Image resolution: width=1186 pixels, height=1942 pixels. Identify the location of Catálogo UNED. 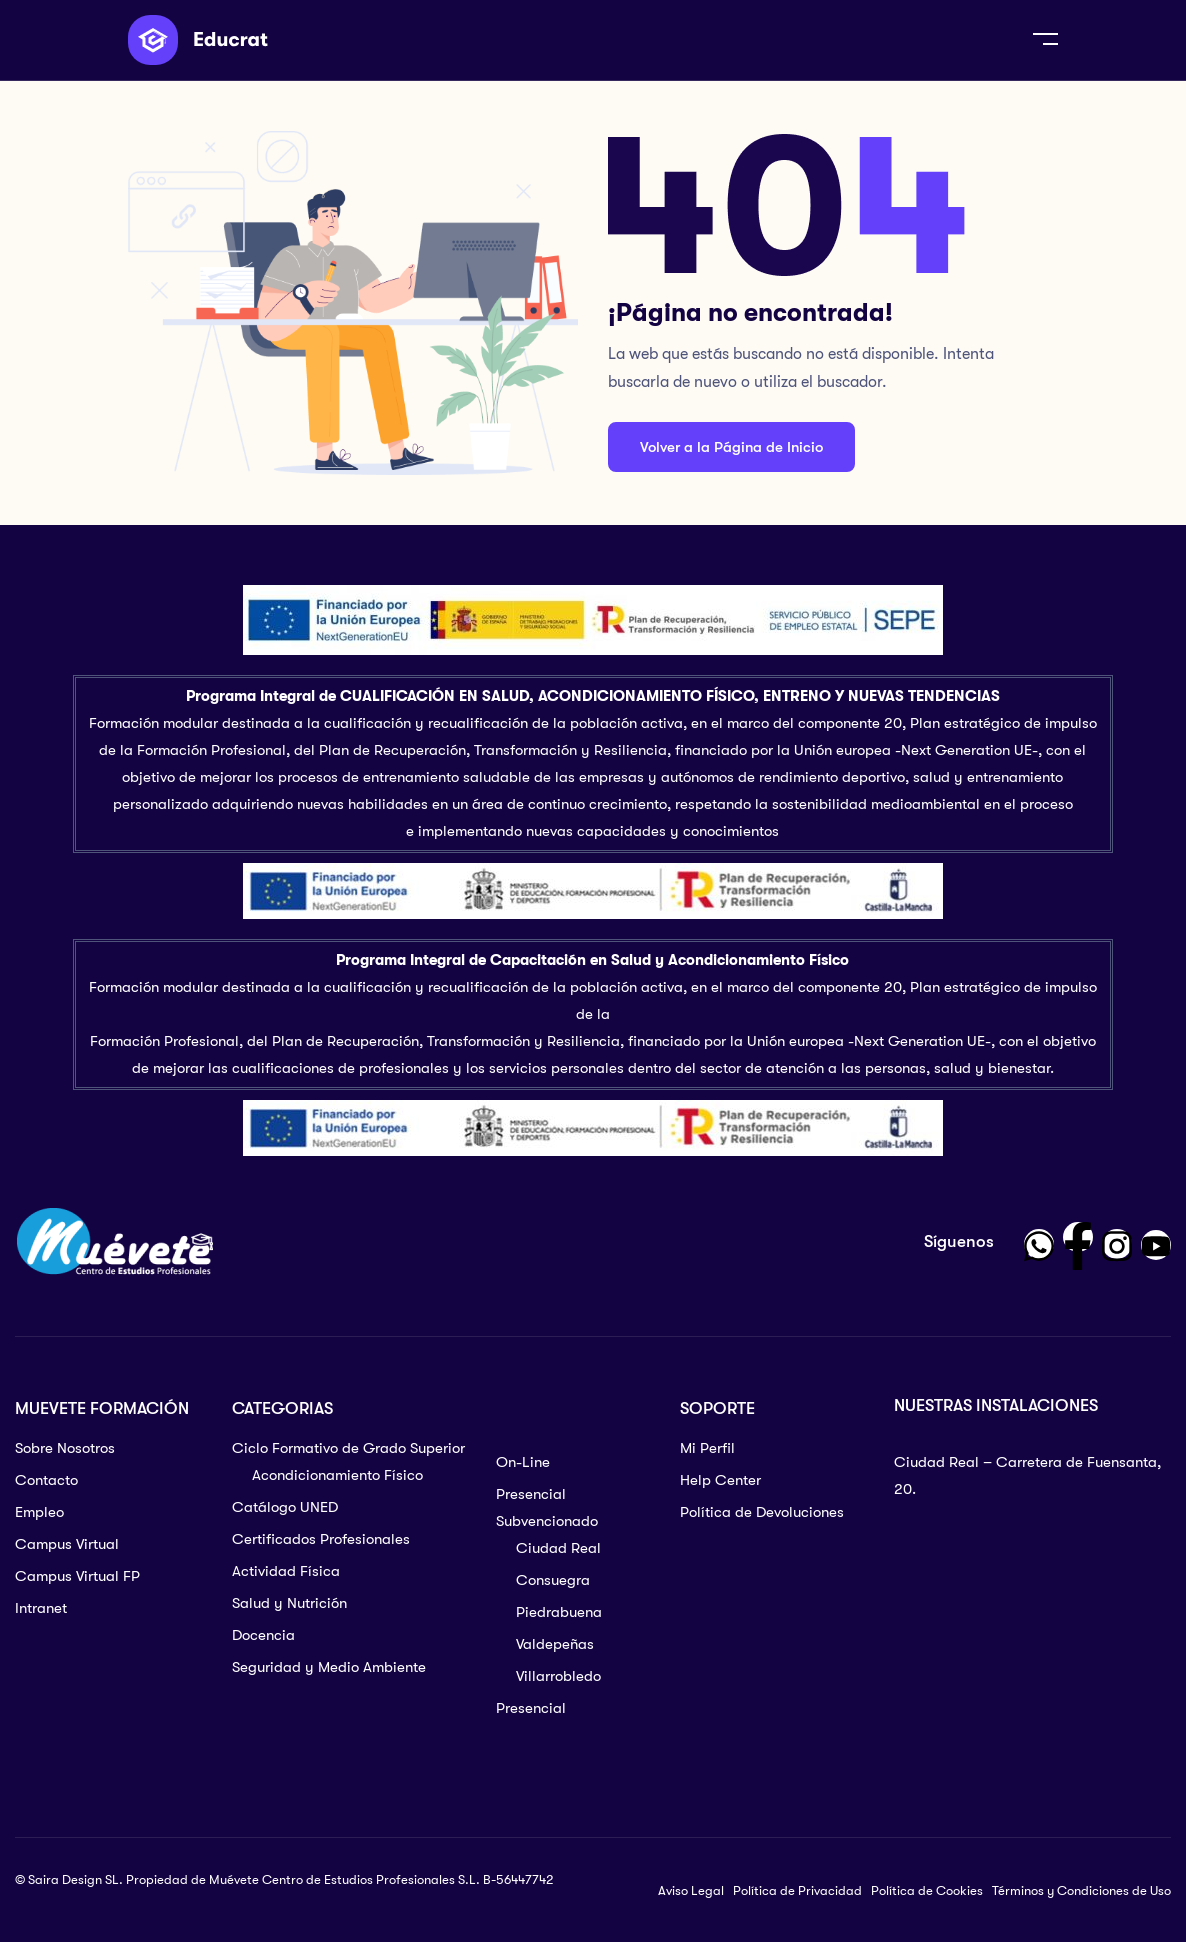
(285, 1507).